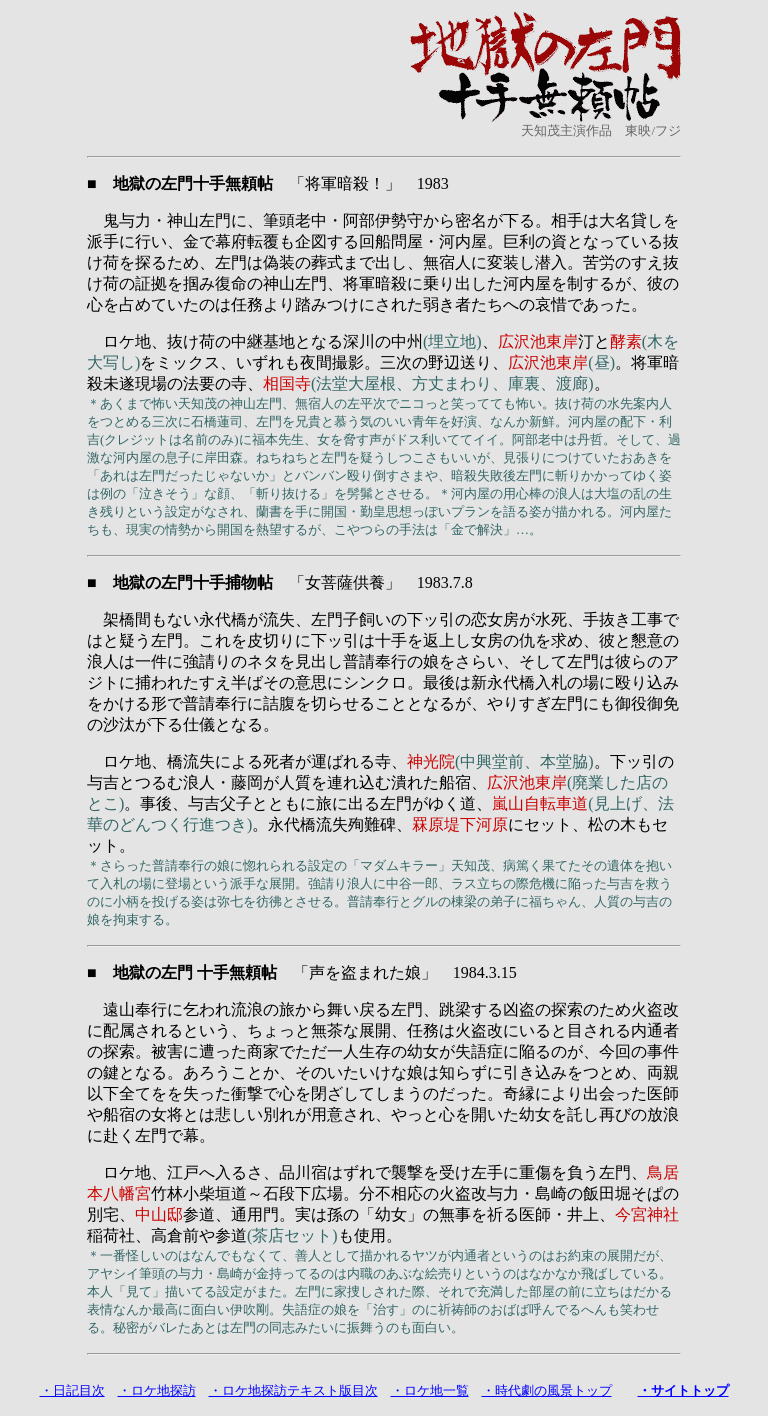 The width and height of the screenshot is (768, 1416). I want to click on ・日記目次, so click(72, 1390).